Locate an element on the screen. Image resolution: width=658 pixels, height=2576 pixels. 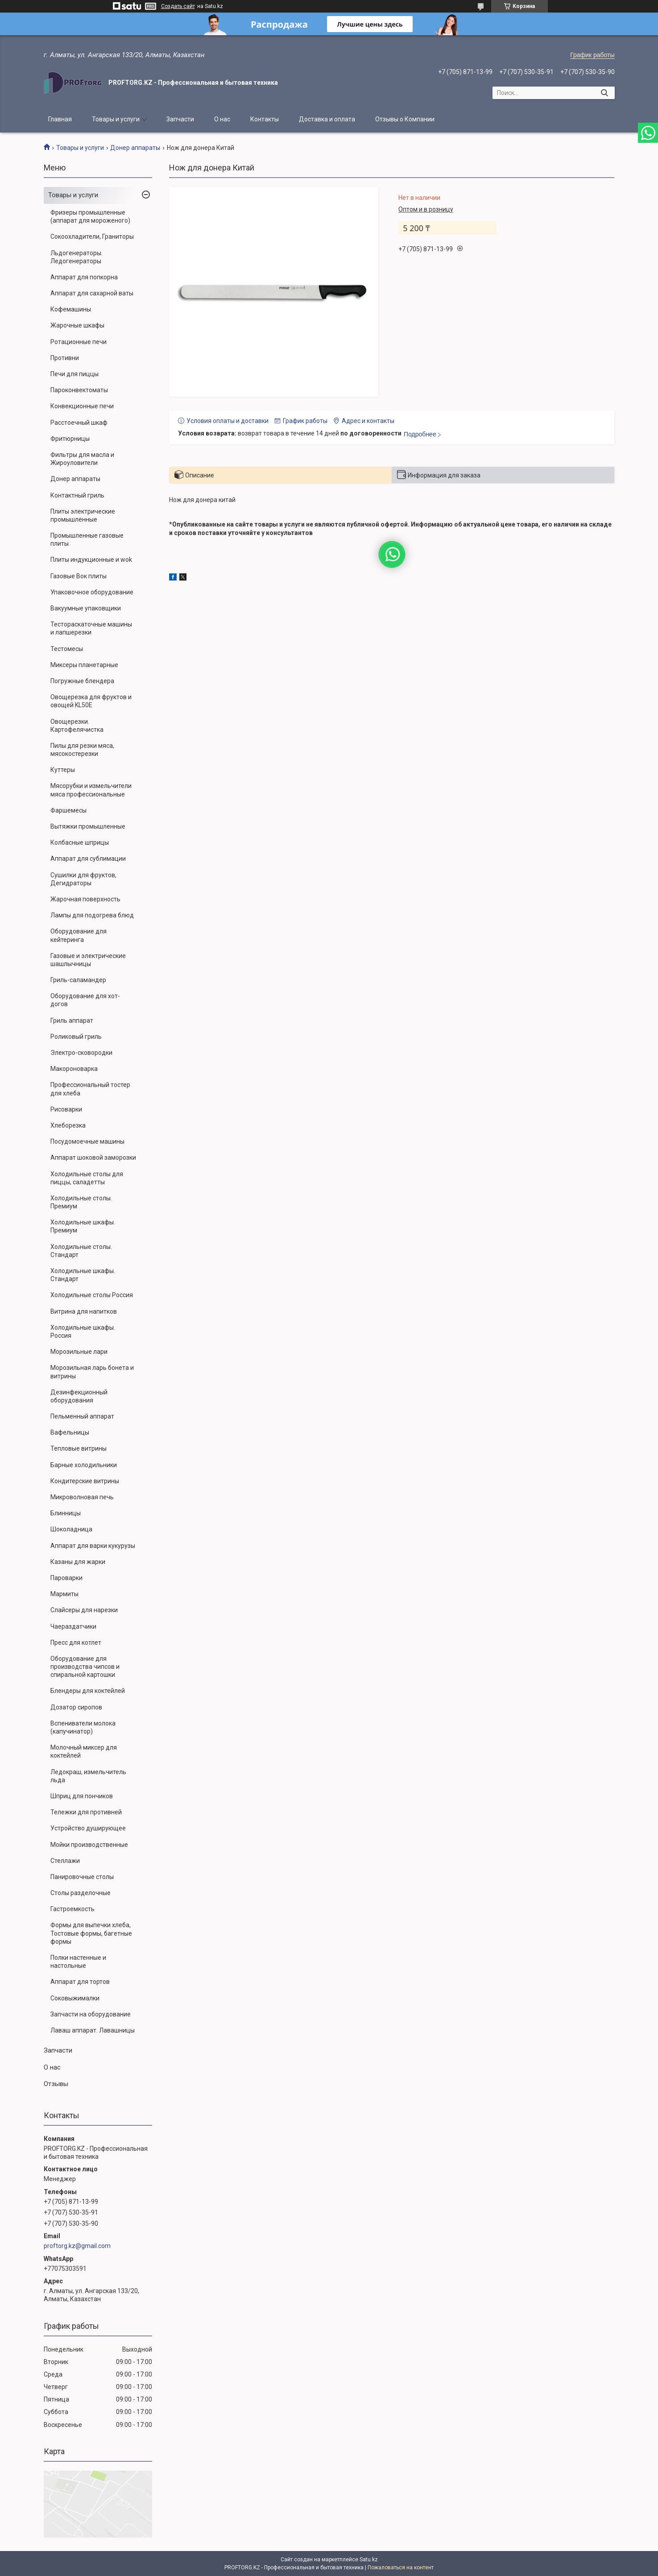
Шприц для пончиков is located at coordinates (81, 1796).